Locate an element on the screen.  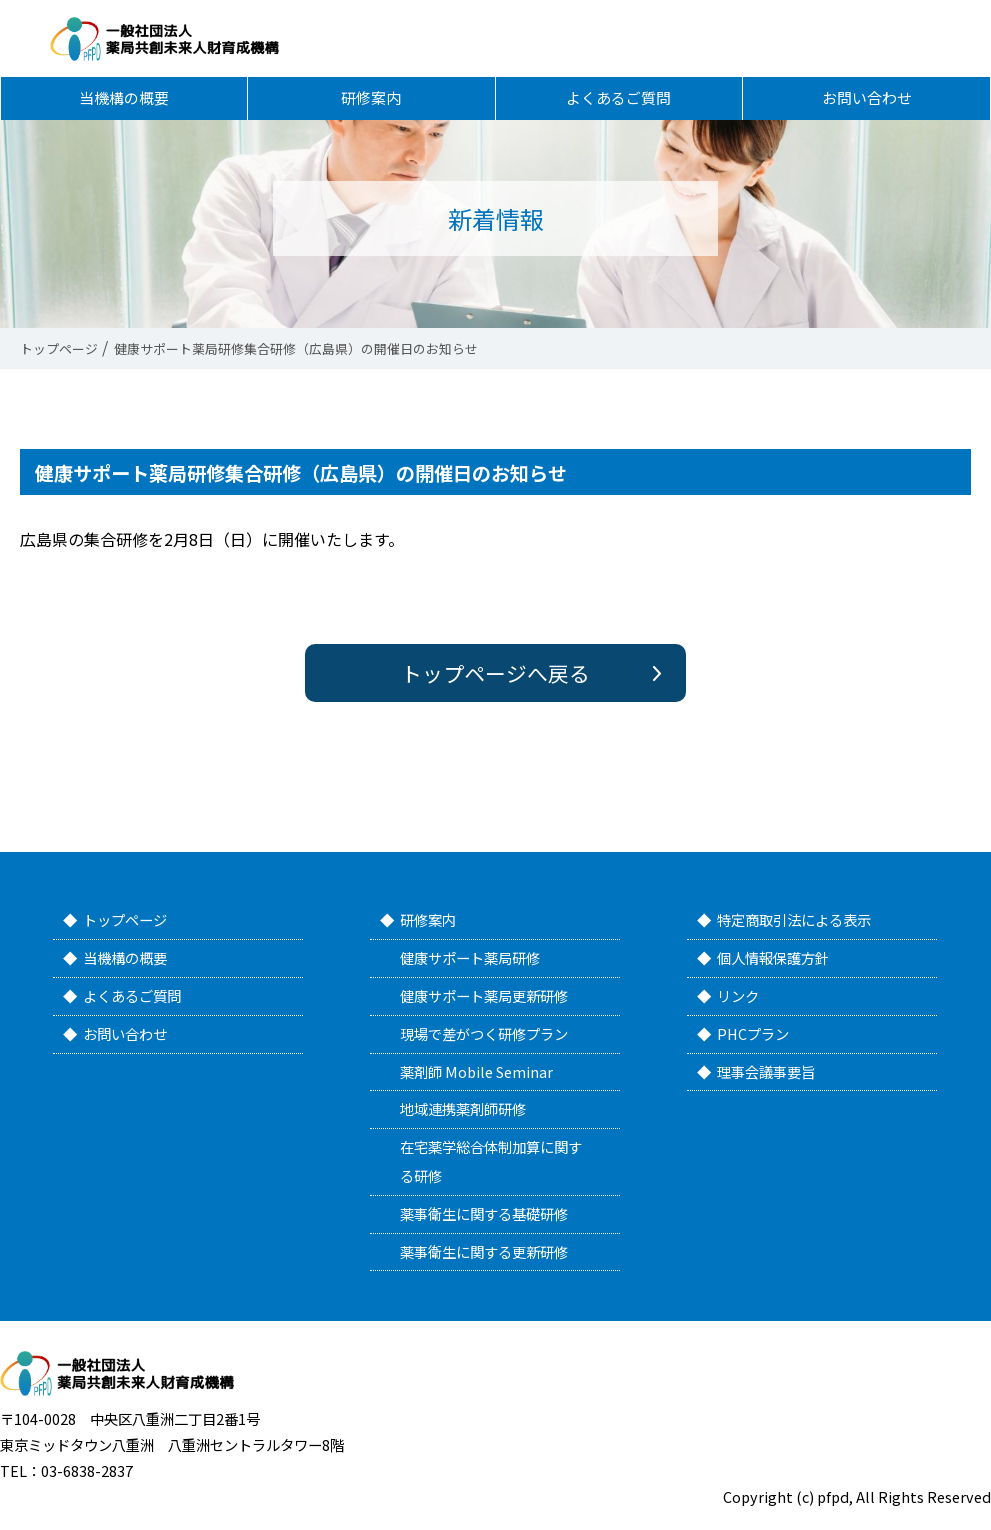
トップページ is located at coordinates (125, 919).